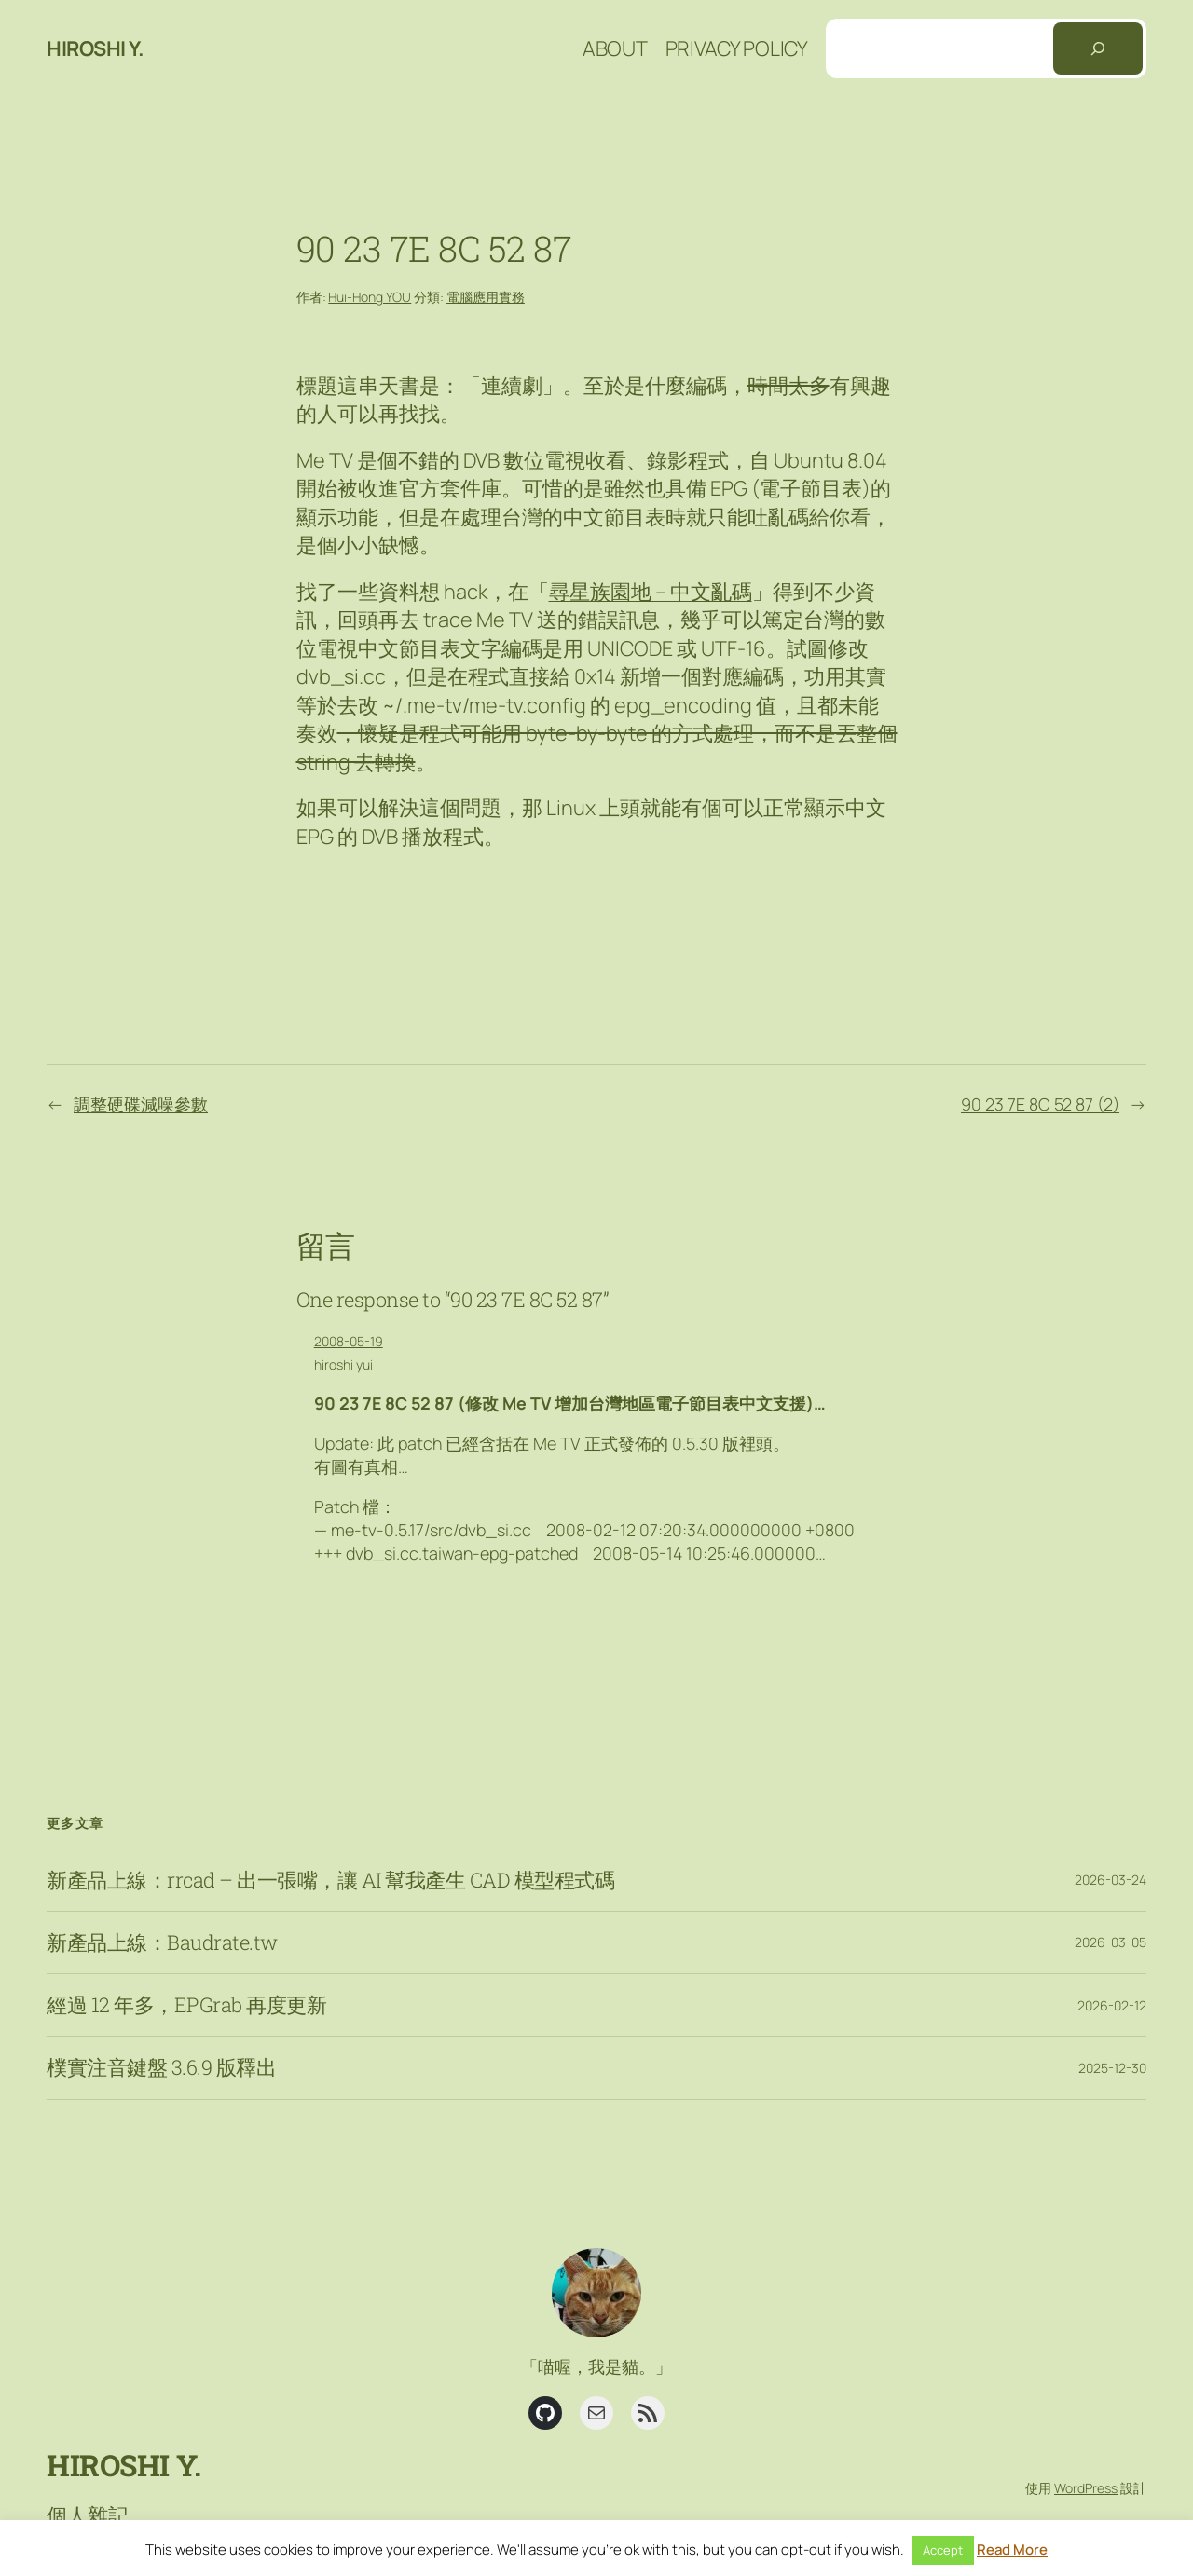  Describe the element at coordinates (943, 2550) in the screenshot. I see `Accept [button]` at that location.